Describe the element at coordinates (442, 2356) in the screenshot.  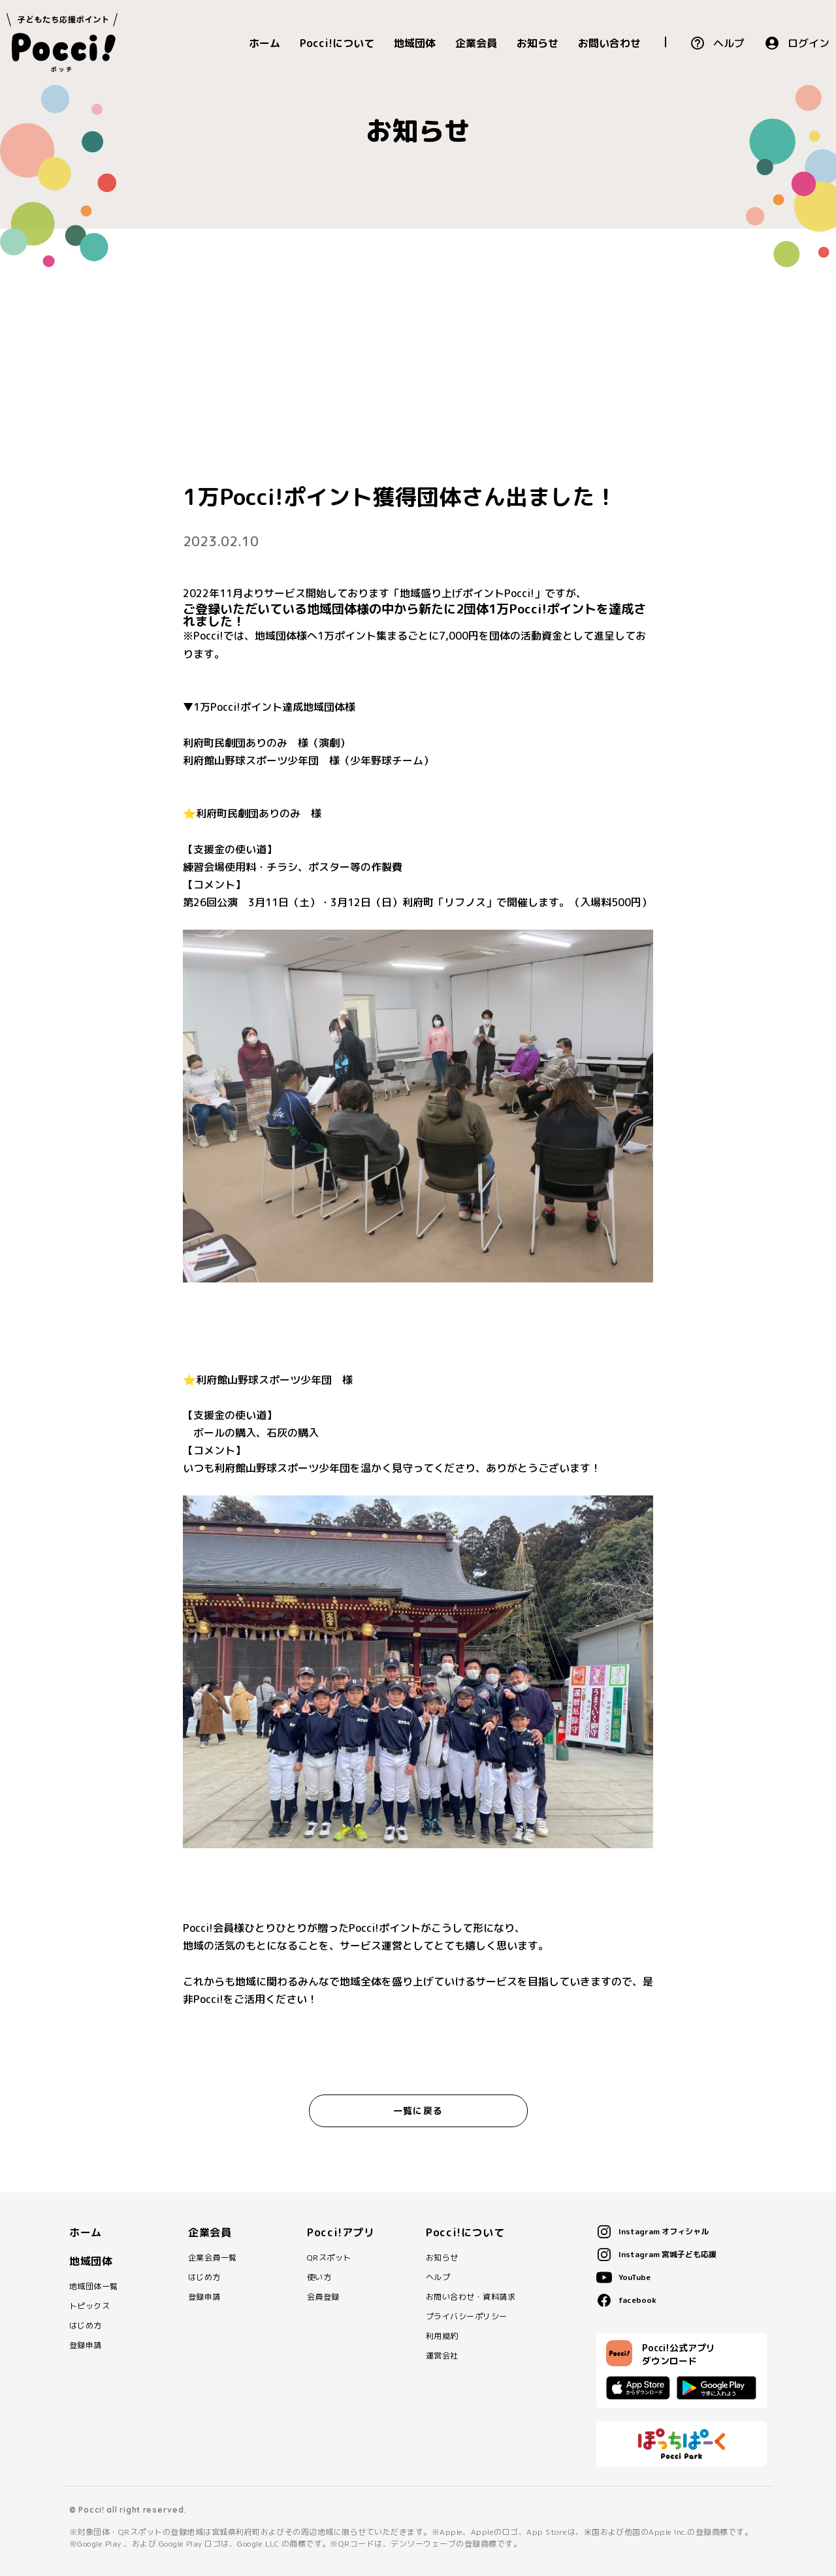
I see `運営会社` at that location.